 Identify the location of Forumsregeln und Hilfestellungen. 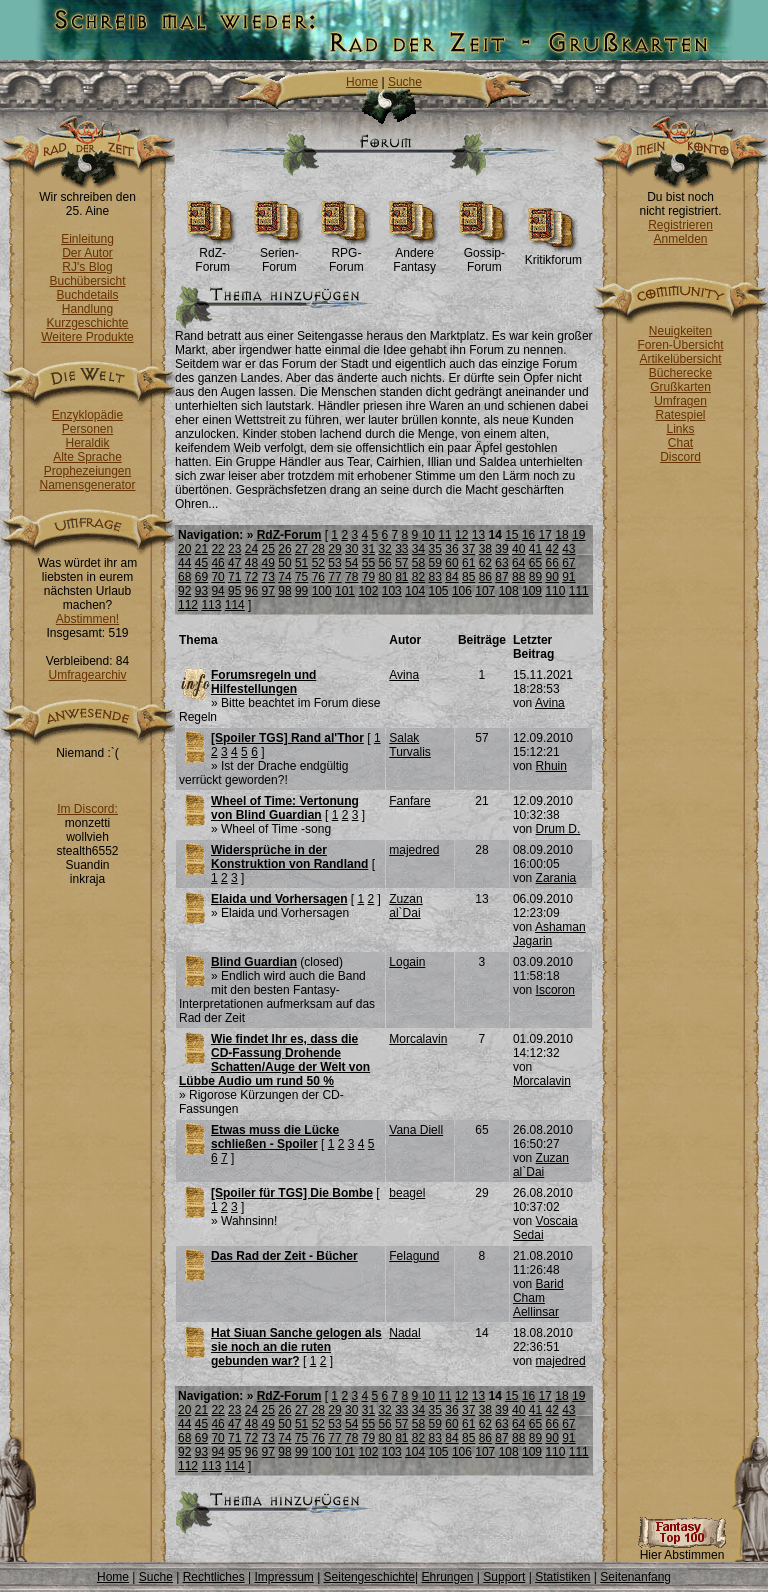
(263, 682).